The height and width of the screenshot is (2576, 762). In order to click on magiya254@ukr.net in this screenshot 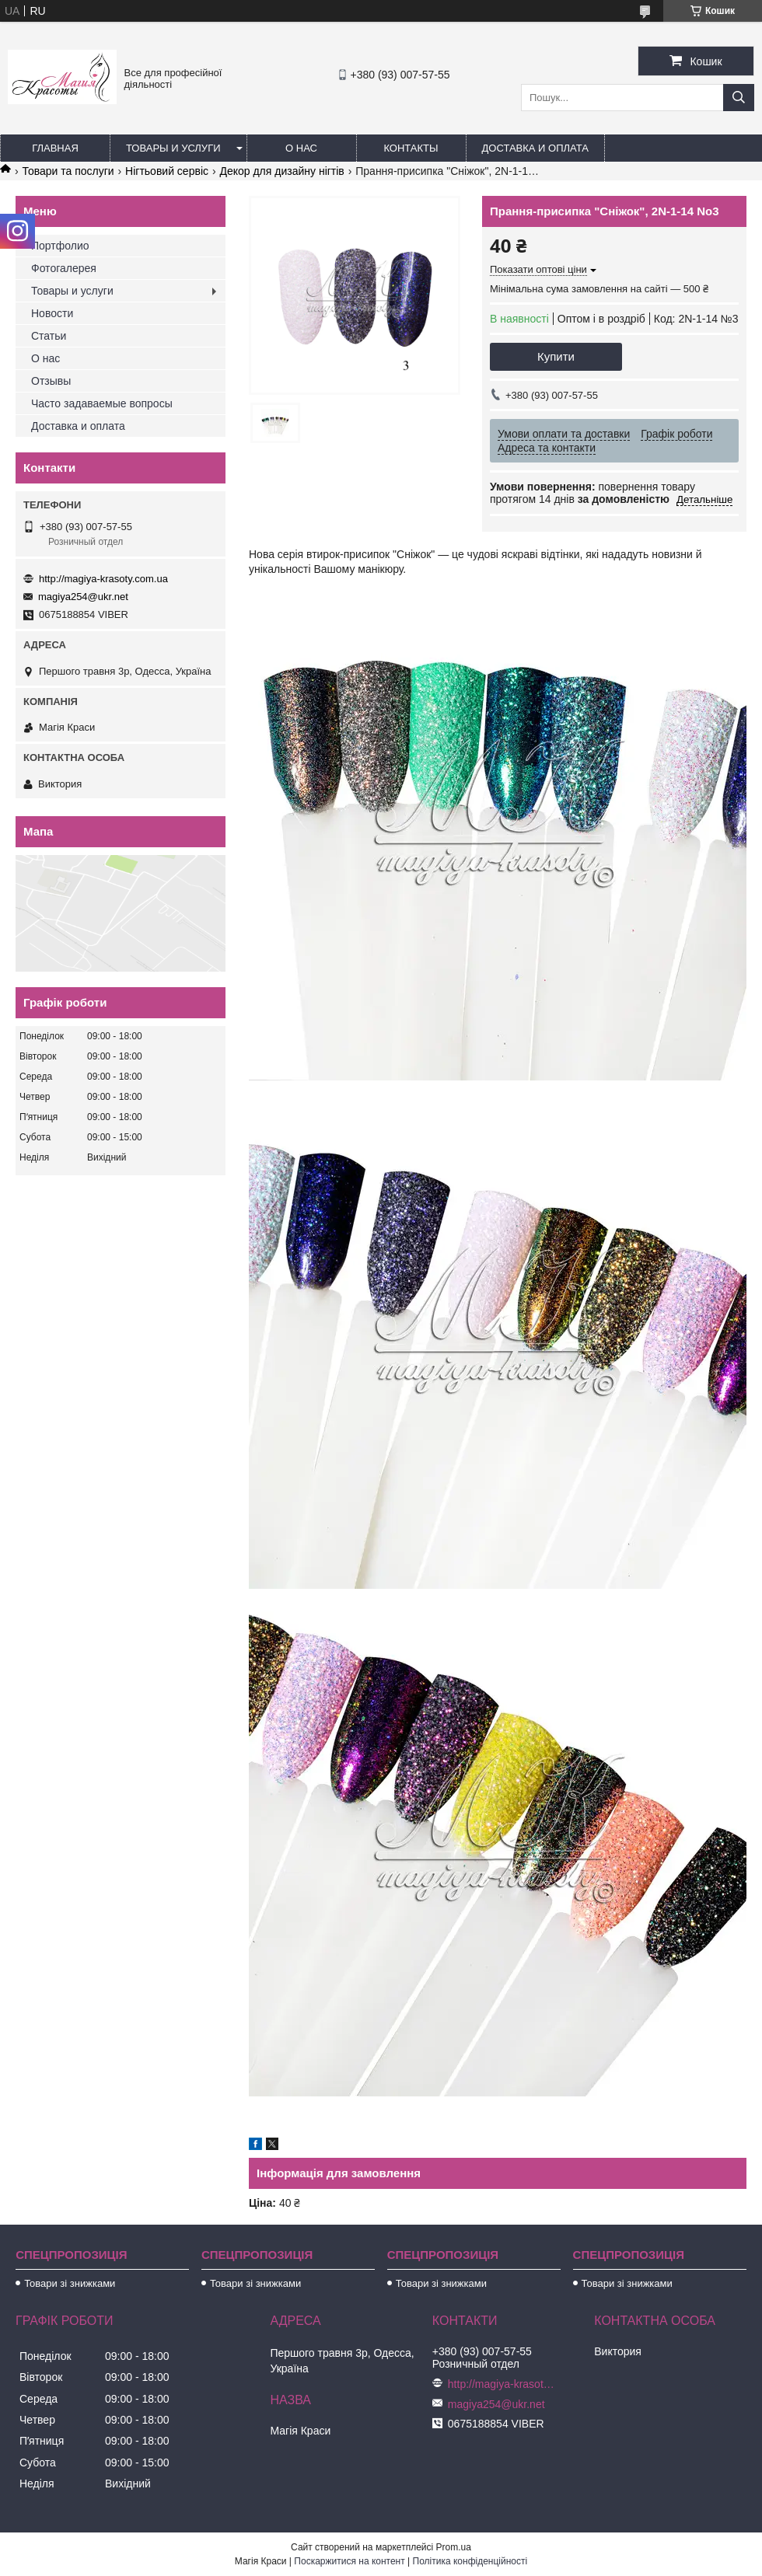, I will do `click(83, 596)`.